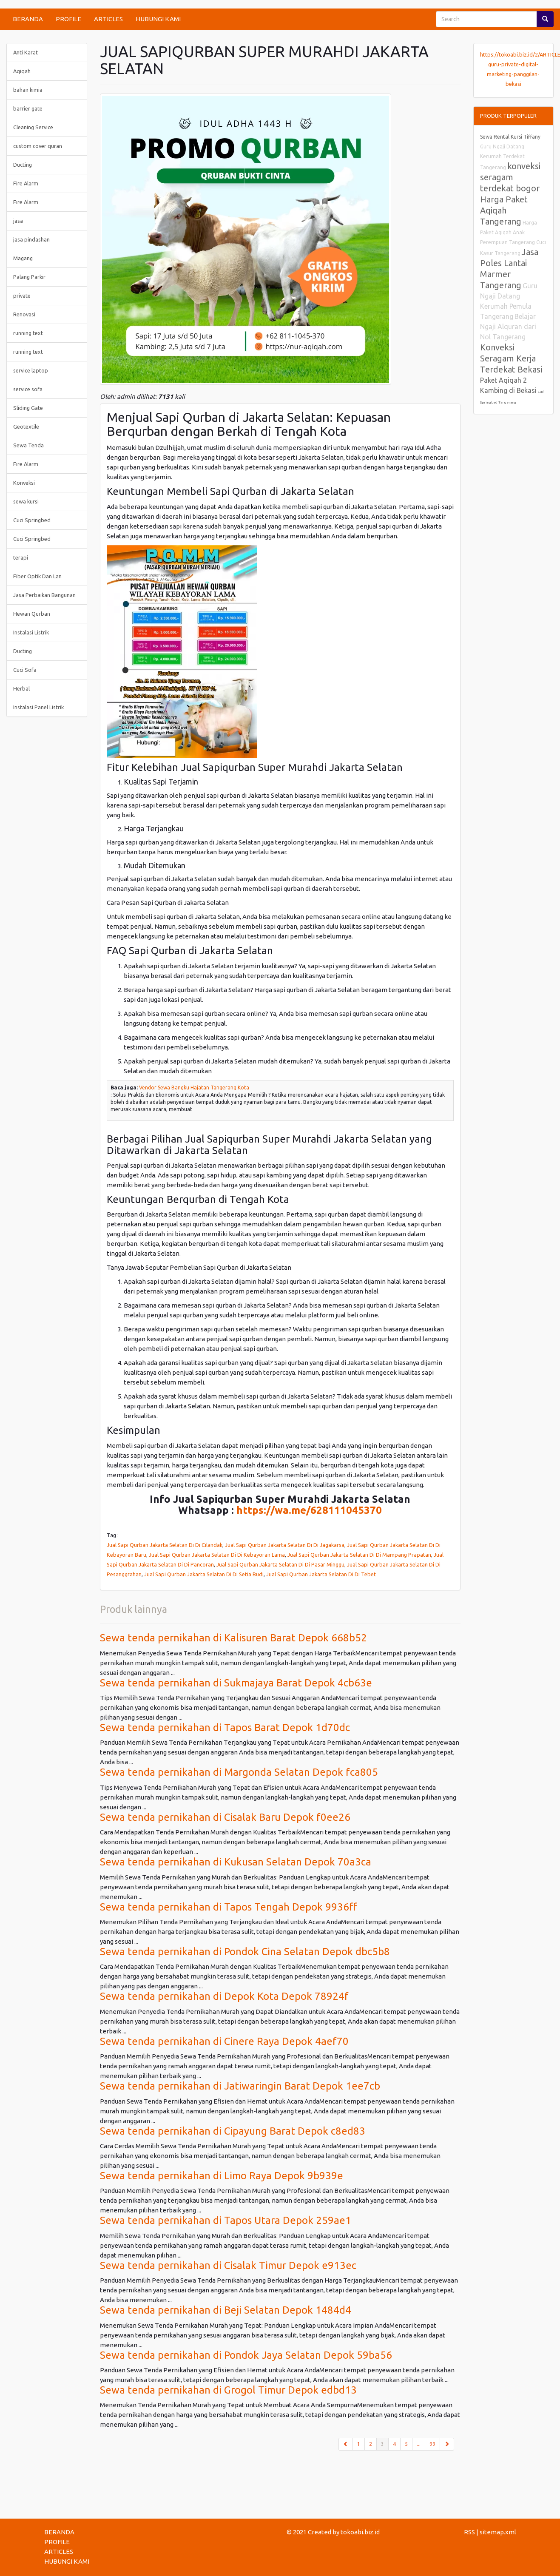 This screenshot has height=2576, width=560. Describe the element at coordinates (204, 1574) in the screenshot. I see `Jual Sapi Qurban Jakarta Selatan Di Di Setia Budi` at that location.